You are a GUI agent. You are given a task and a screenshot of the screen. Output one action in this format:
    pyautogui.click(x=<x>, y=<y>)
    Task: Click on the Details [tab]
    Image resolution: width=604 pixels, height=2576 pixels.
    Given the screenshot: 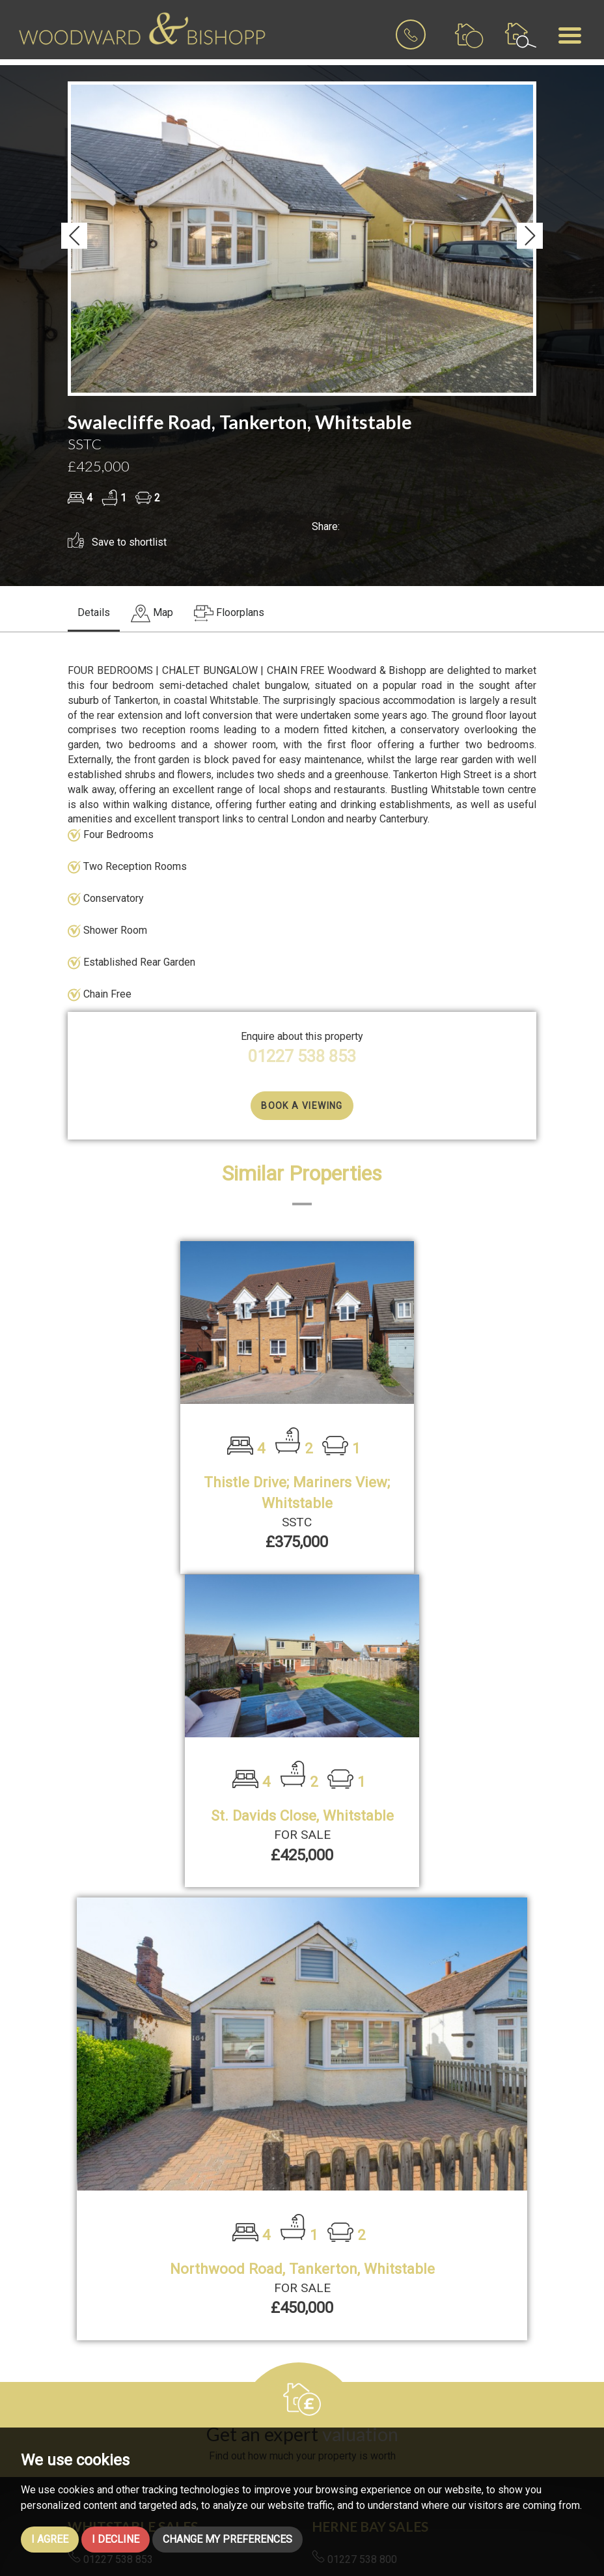 What is the action you would take?
    pyautogui.click(x=93, y=612)
    